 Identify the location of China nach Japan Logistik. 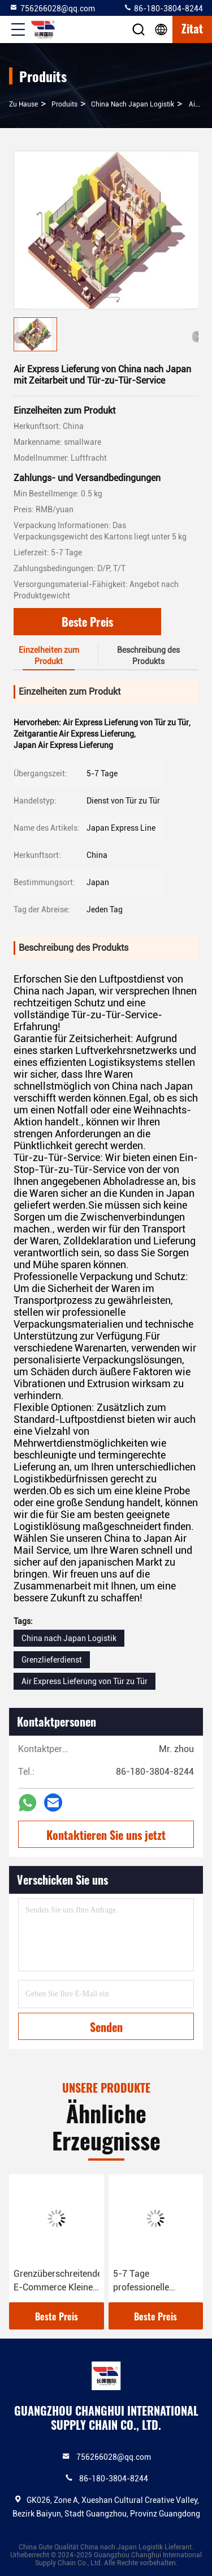
(132, 104).